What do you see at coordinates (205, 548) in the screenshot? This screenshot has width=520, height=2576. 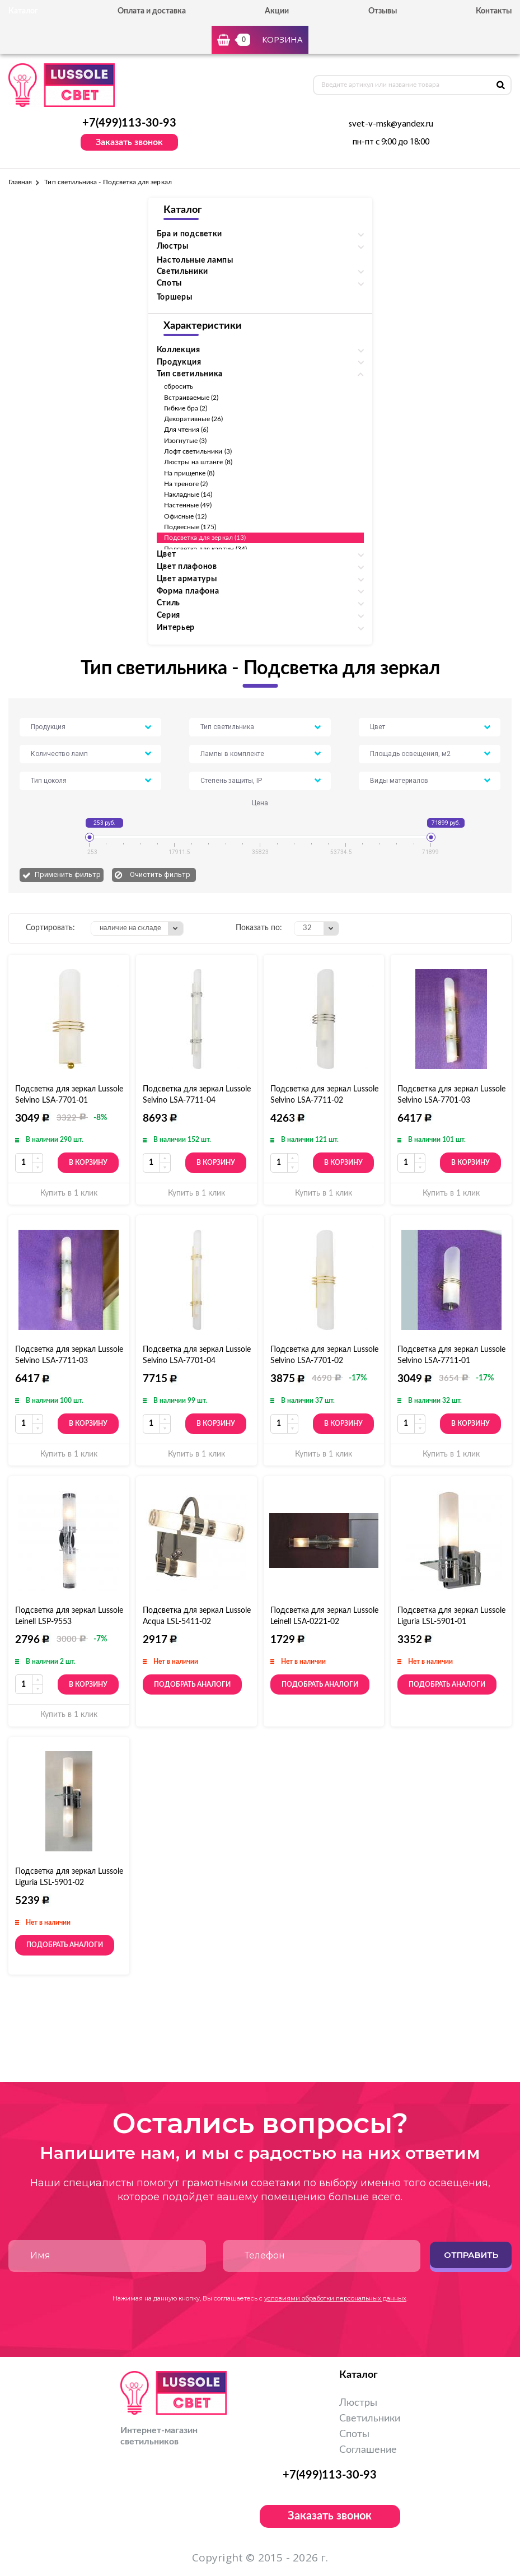 I see `Подсветка для картин (34)` at bounding box center [205, 548].